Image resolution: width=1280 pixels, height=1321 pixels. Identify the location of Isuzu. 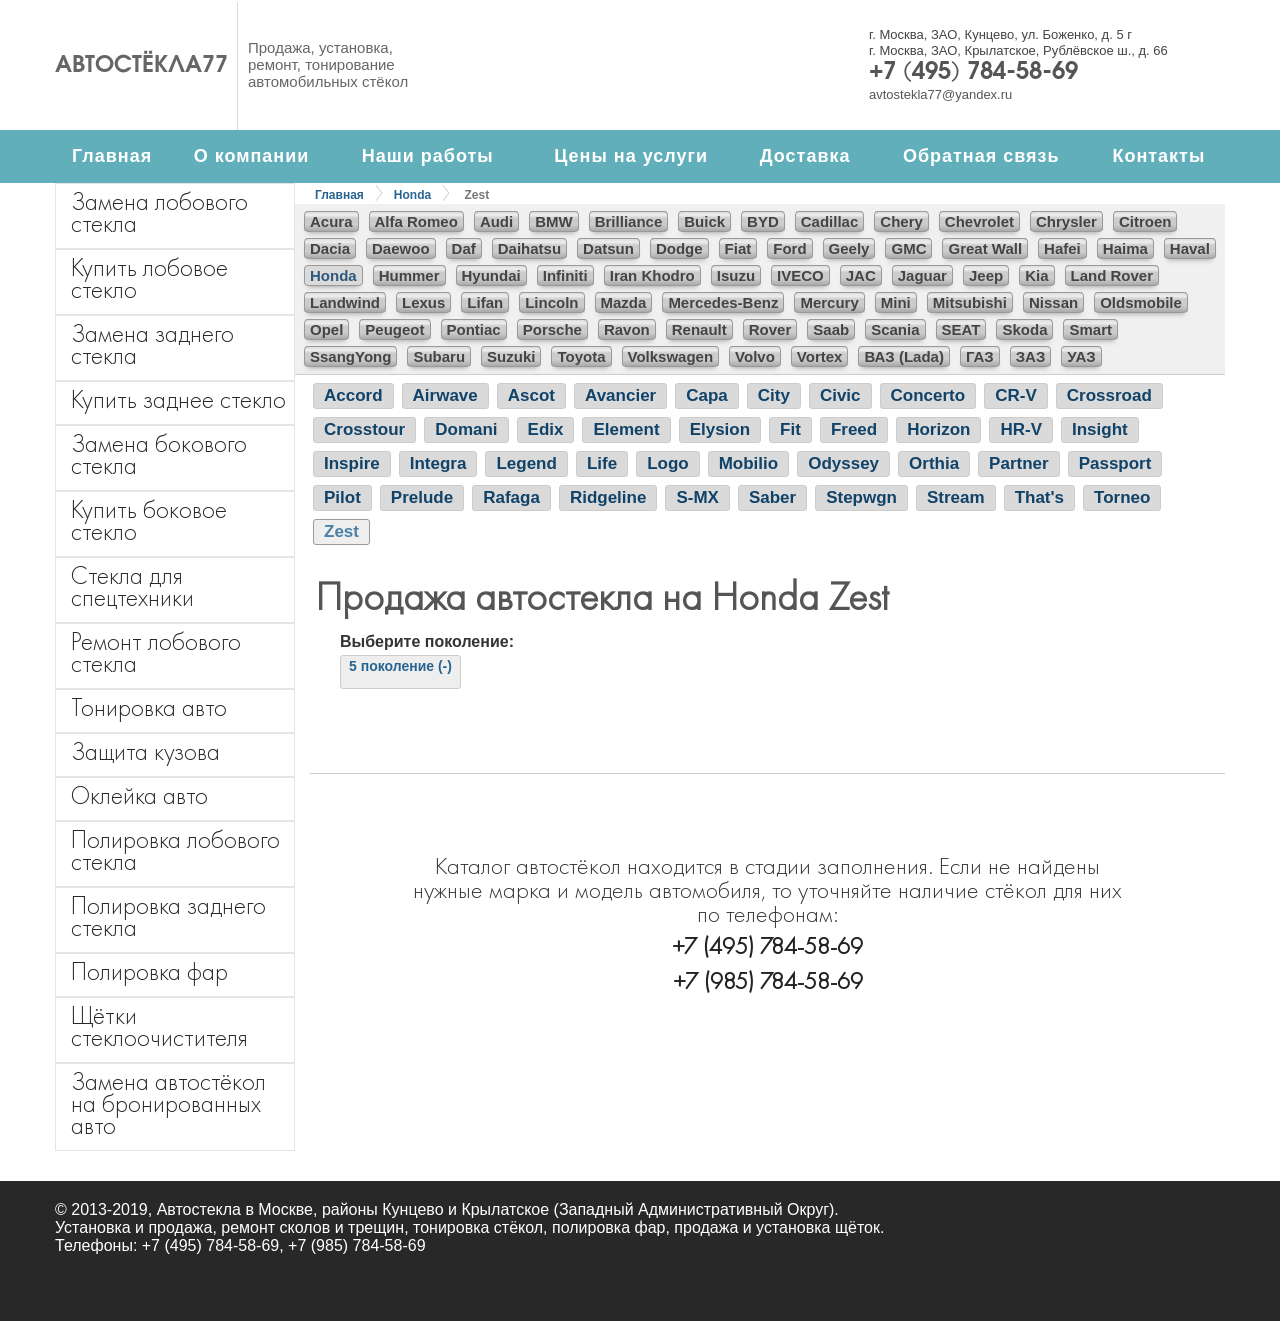
(736, 275).